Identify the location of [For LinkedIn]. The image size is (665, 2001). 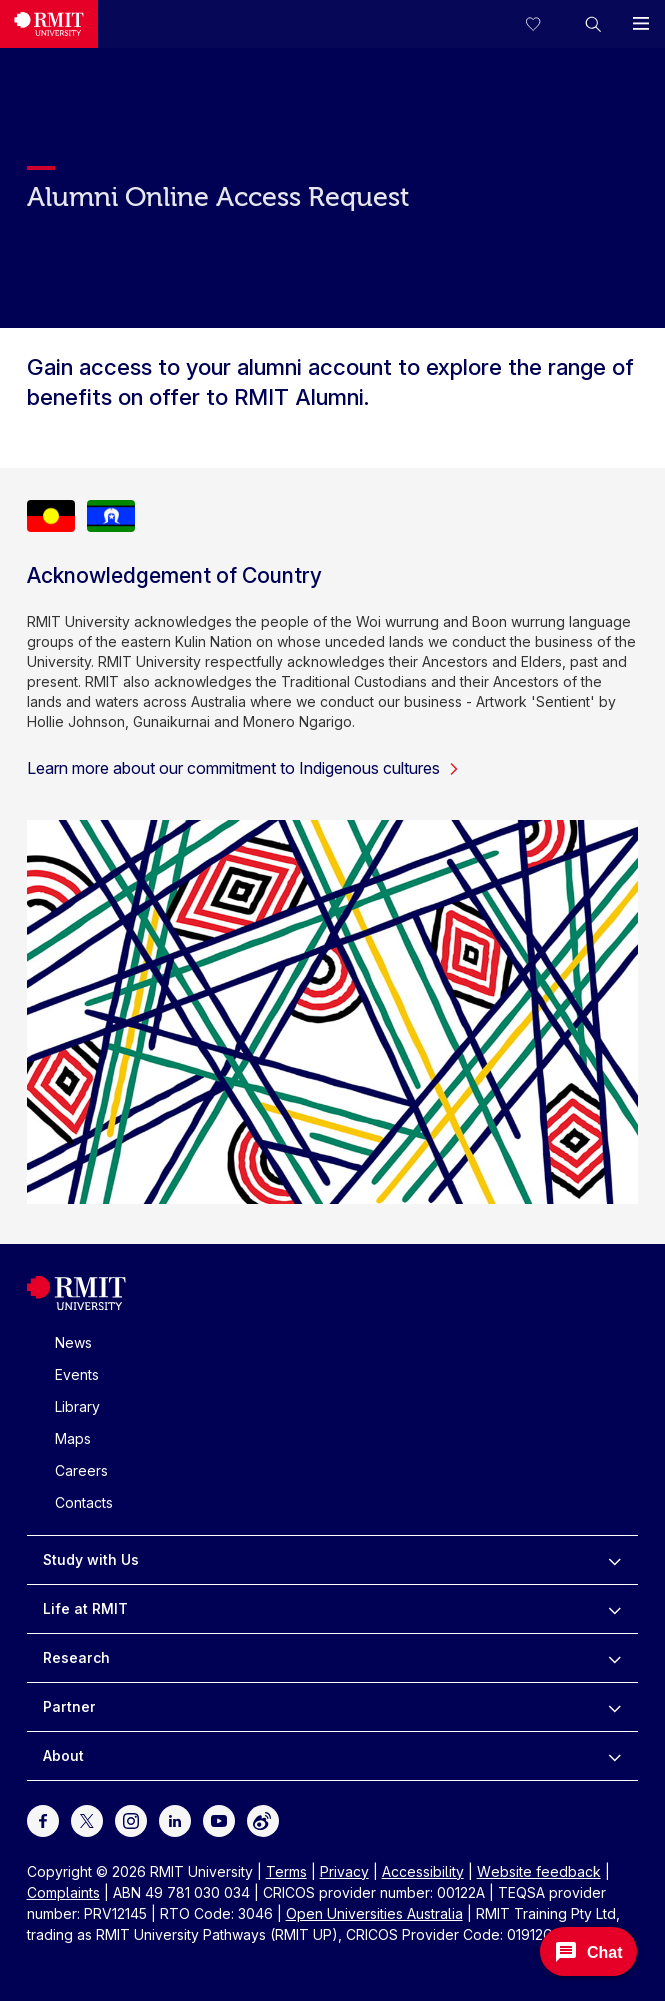
(175, 1818).